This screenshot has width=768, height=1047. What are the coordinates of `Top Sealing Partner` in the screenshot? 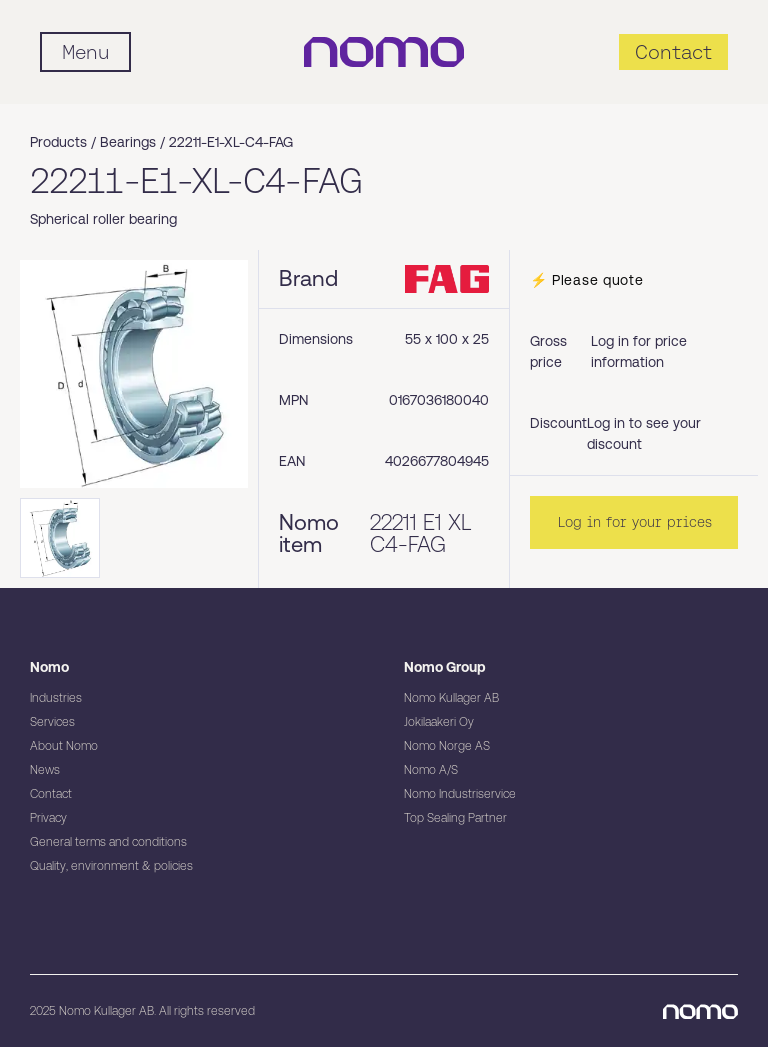 It's located at (455, 818).